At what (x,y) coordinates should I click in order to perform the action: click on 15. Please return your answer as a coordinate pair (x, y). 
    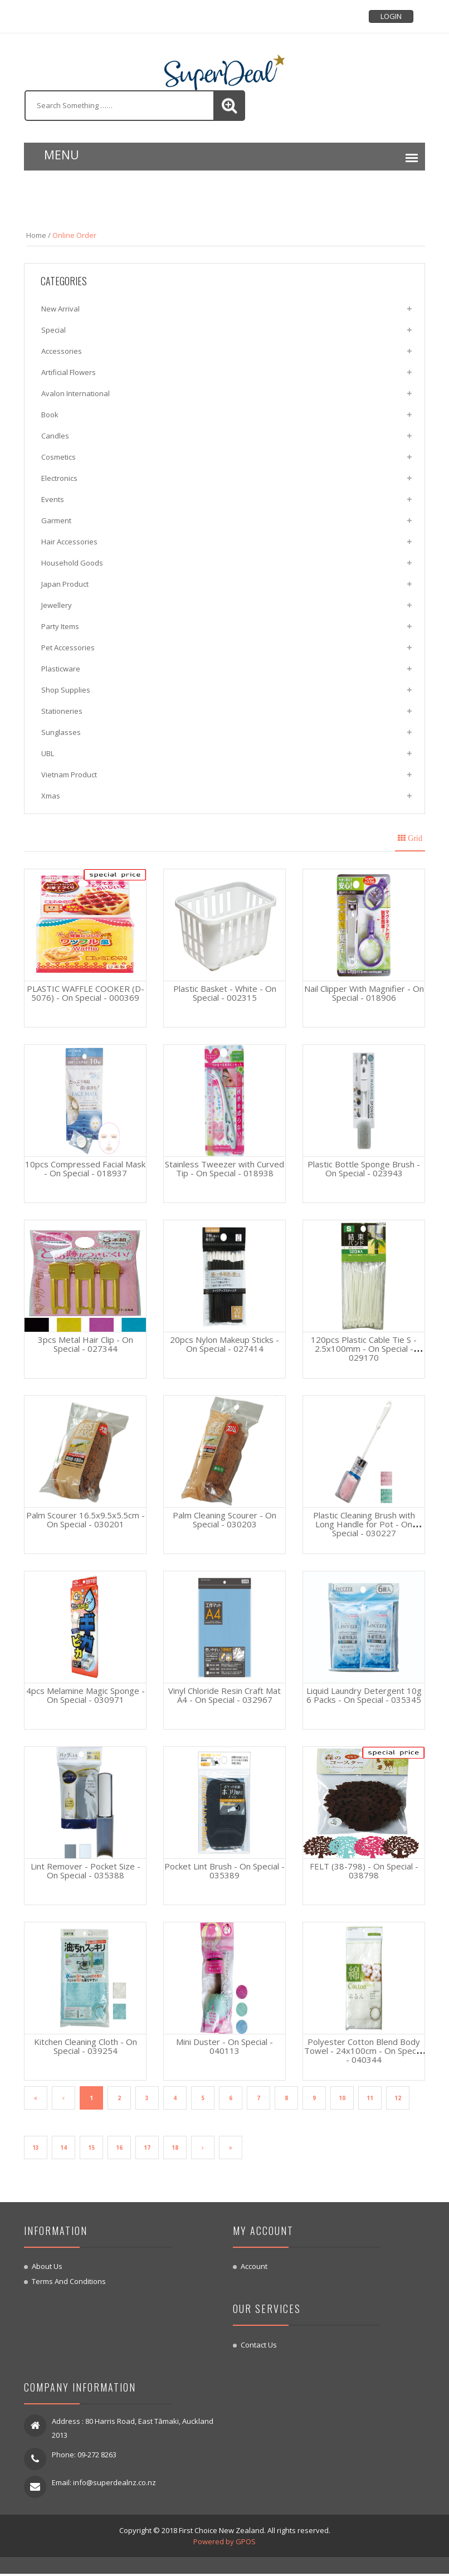
    Looking at the image, I should click on (91, 2149).